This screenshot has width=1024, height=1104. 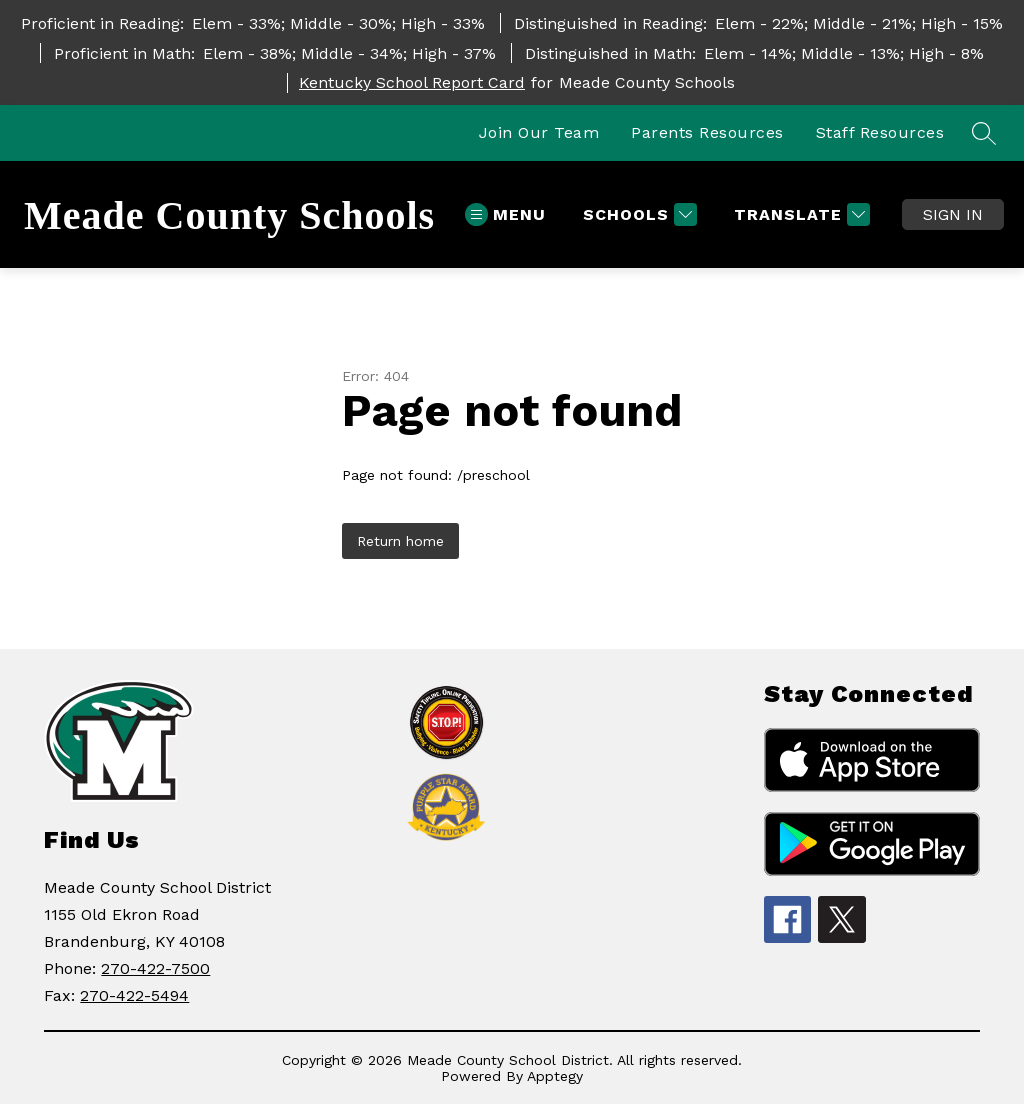 What do you see at coordinates (953, 214) in the screenshot?
I see `Sign in` at bounding box center [953, 214].